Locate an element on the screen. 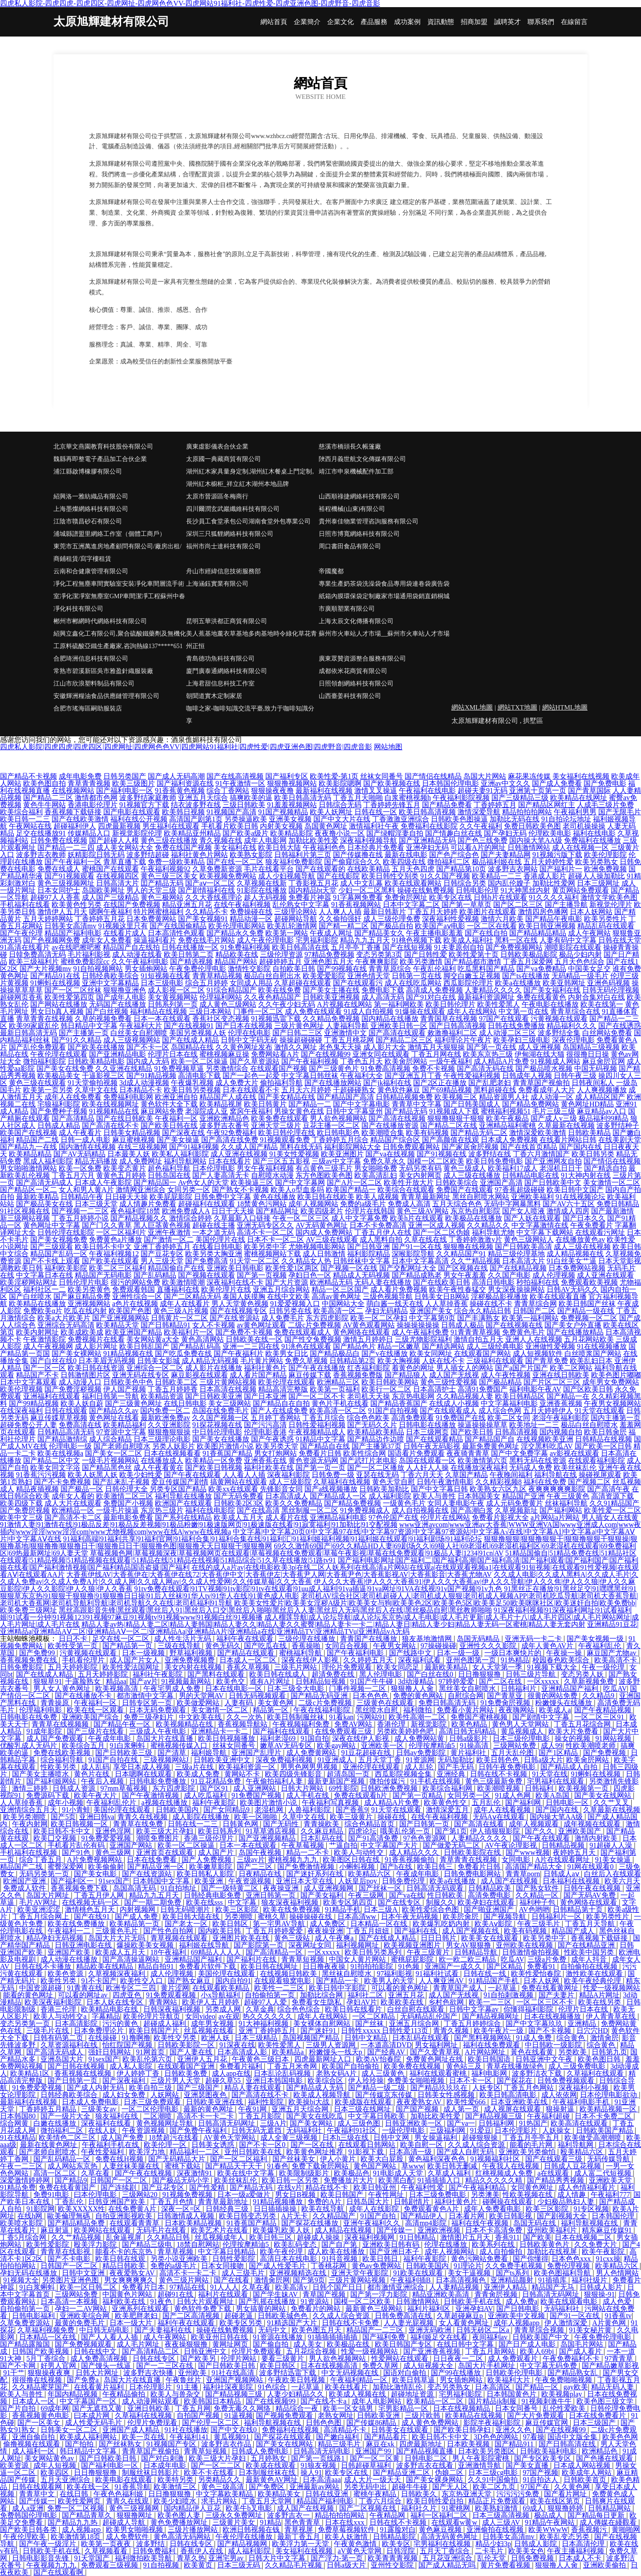  蜜桃午夜精品 is located at coordinates (375, 2494).